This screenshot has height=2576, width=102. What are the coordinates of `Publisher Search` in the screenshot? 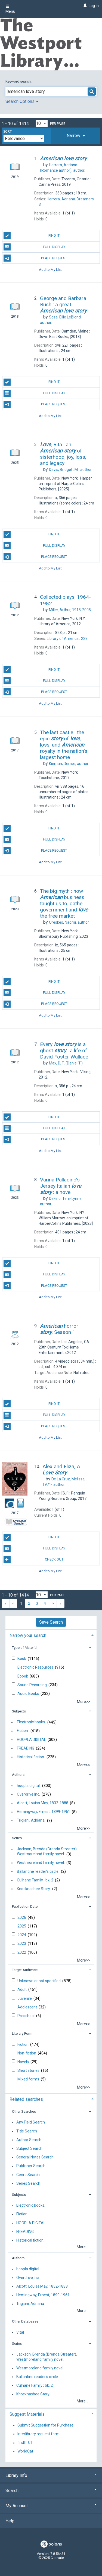 It's located at (30, 2166).